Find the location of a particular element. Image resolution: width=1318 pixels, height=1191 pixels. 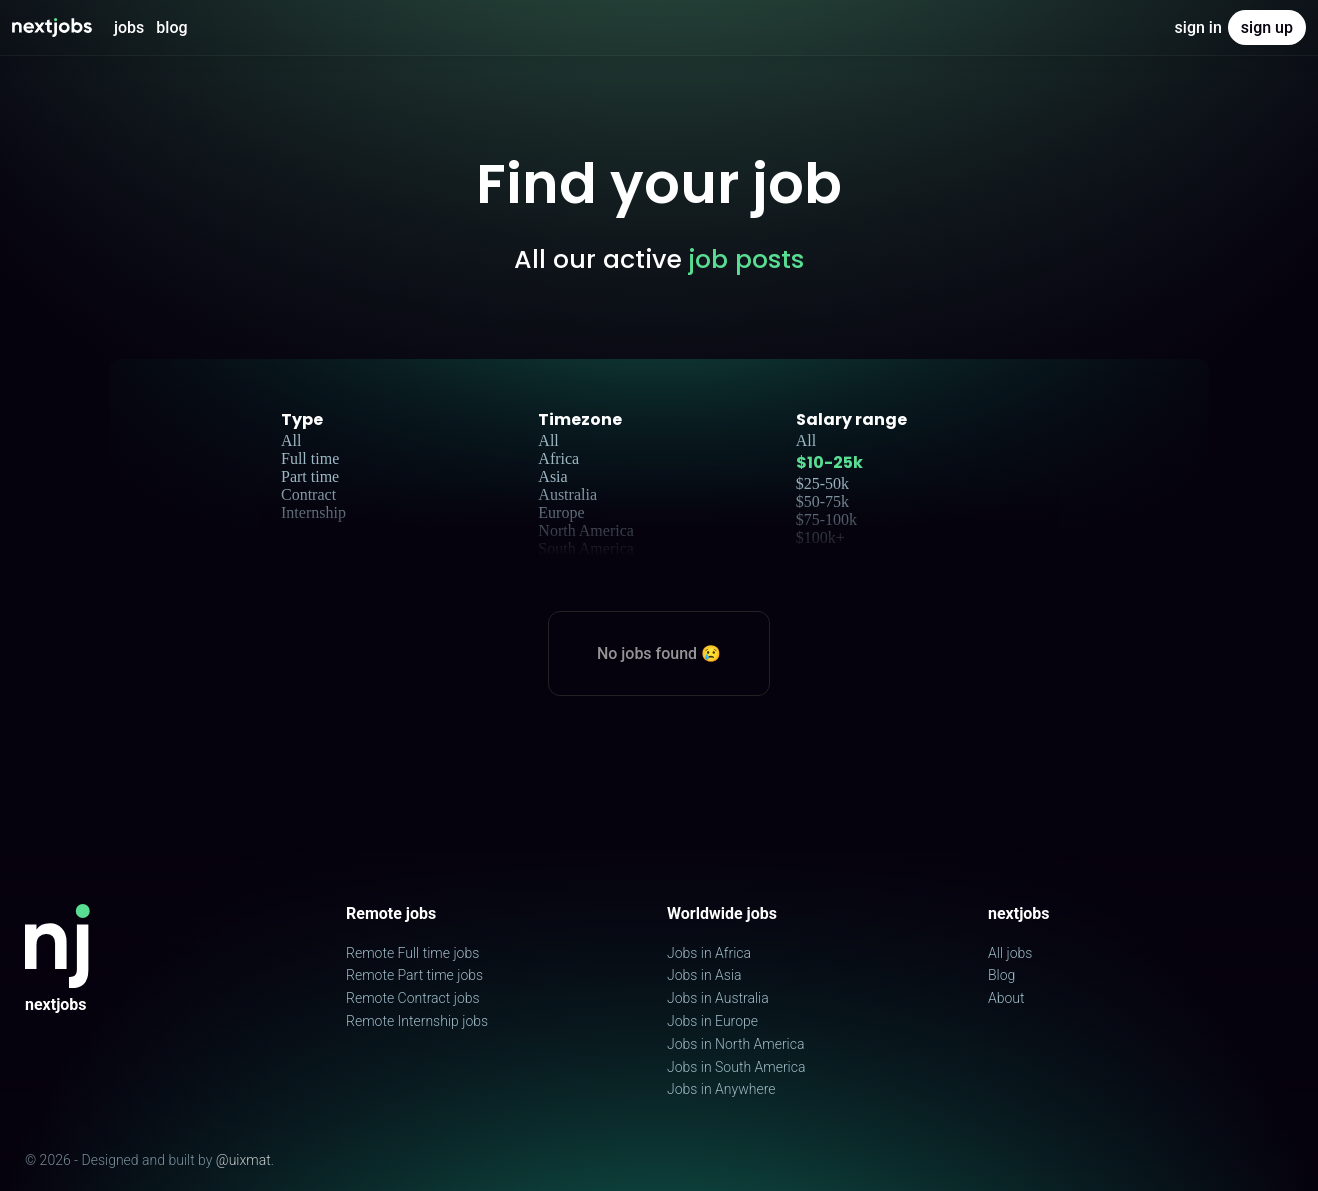

Part time is located at coordinates (310, 476).